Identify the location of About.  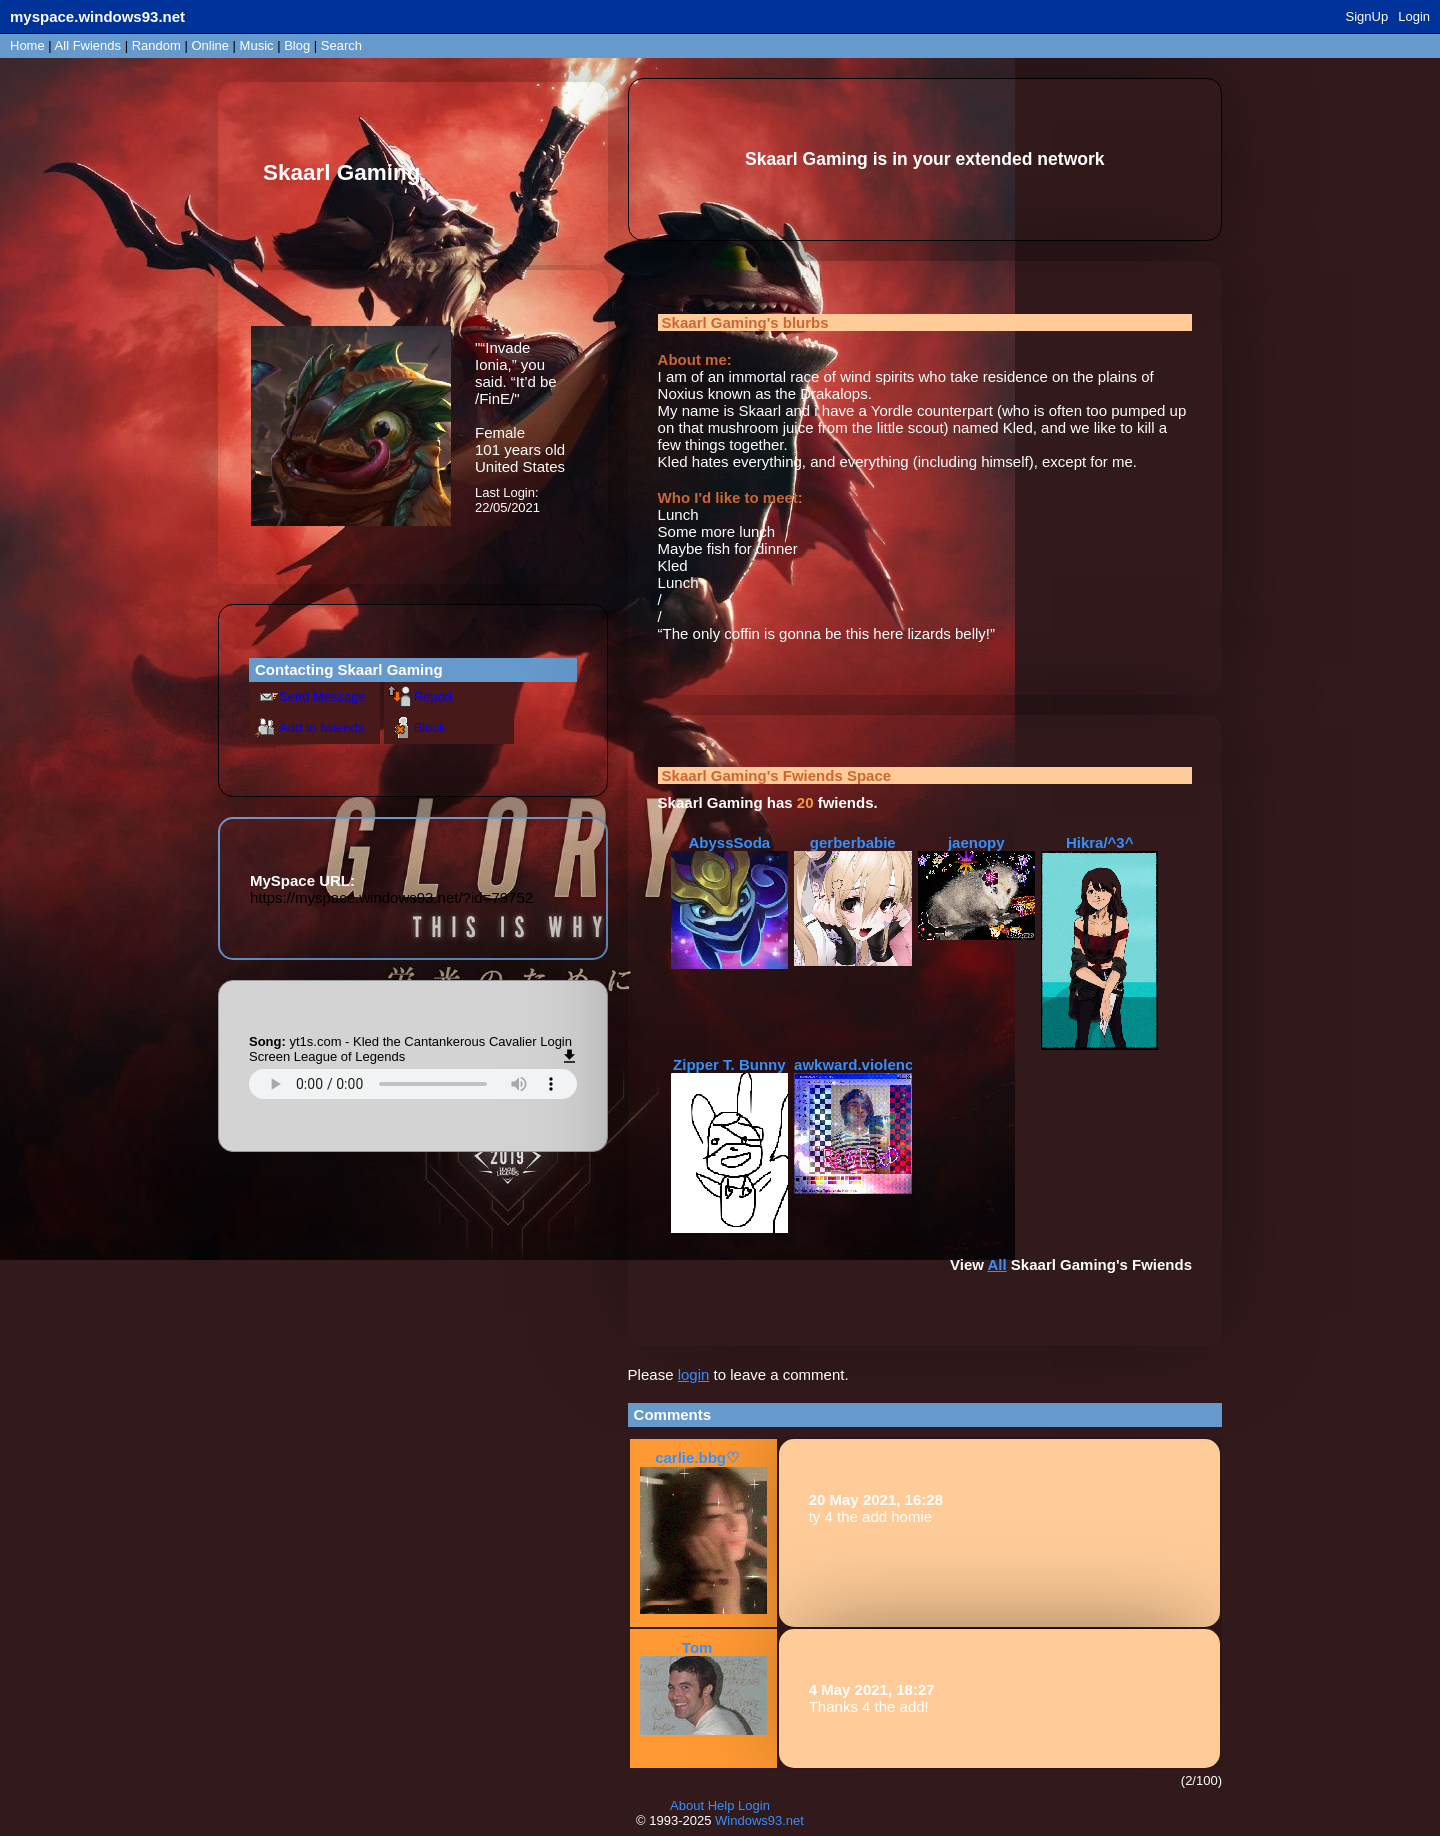
(687, 1805).